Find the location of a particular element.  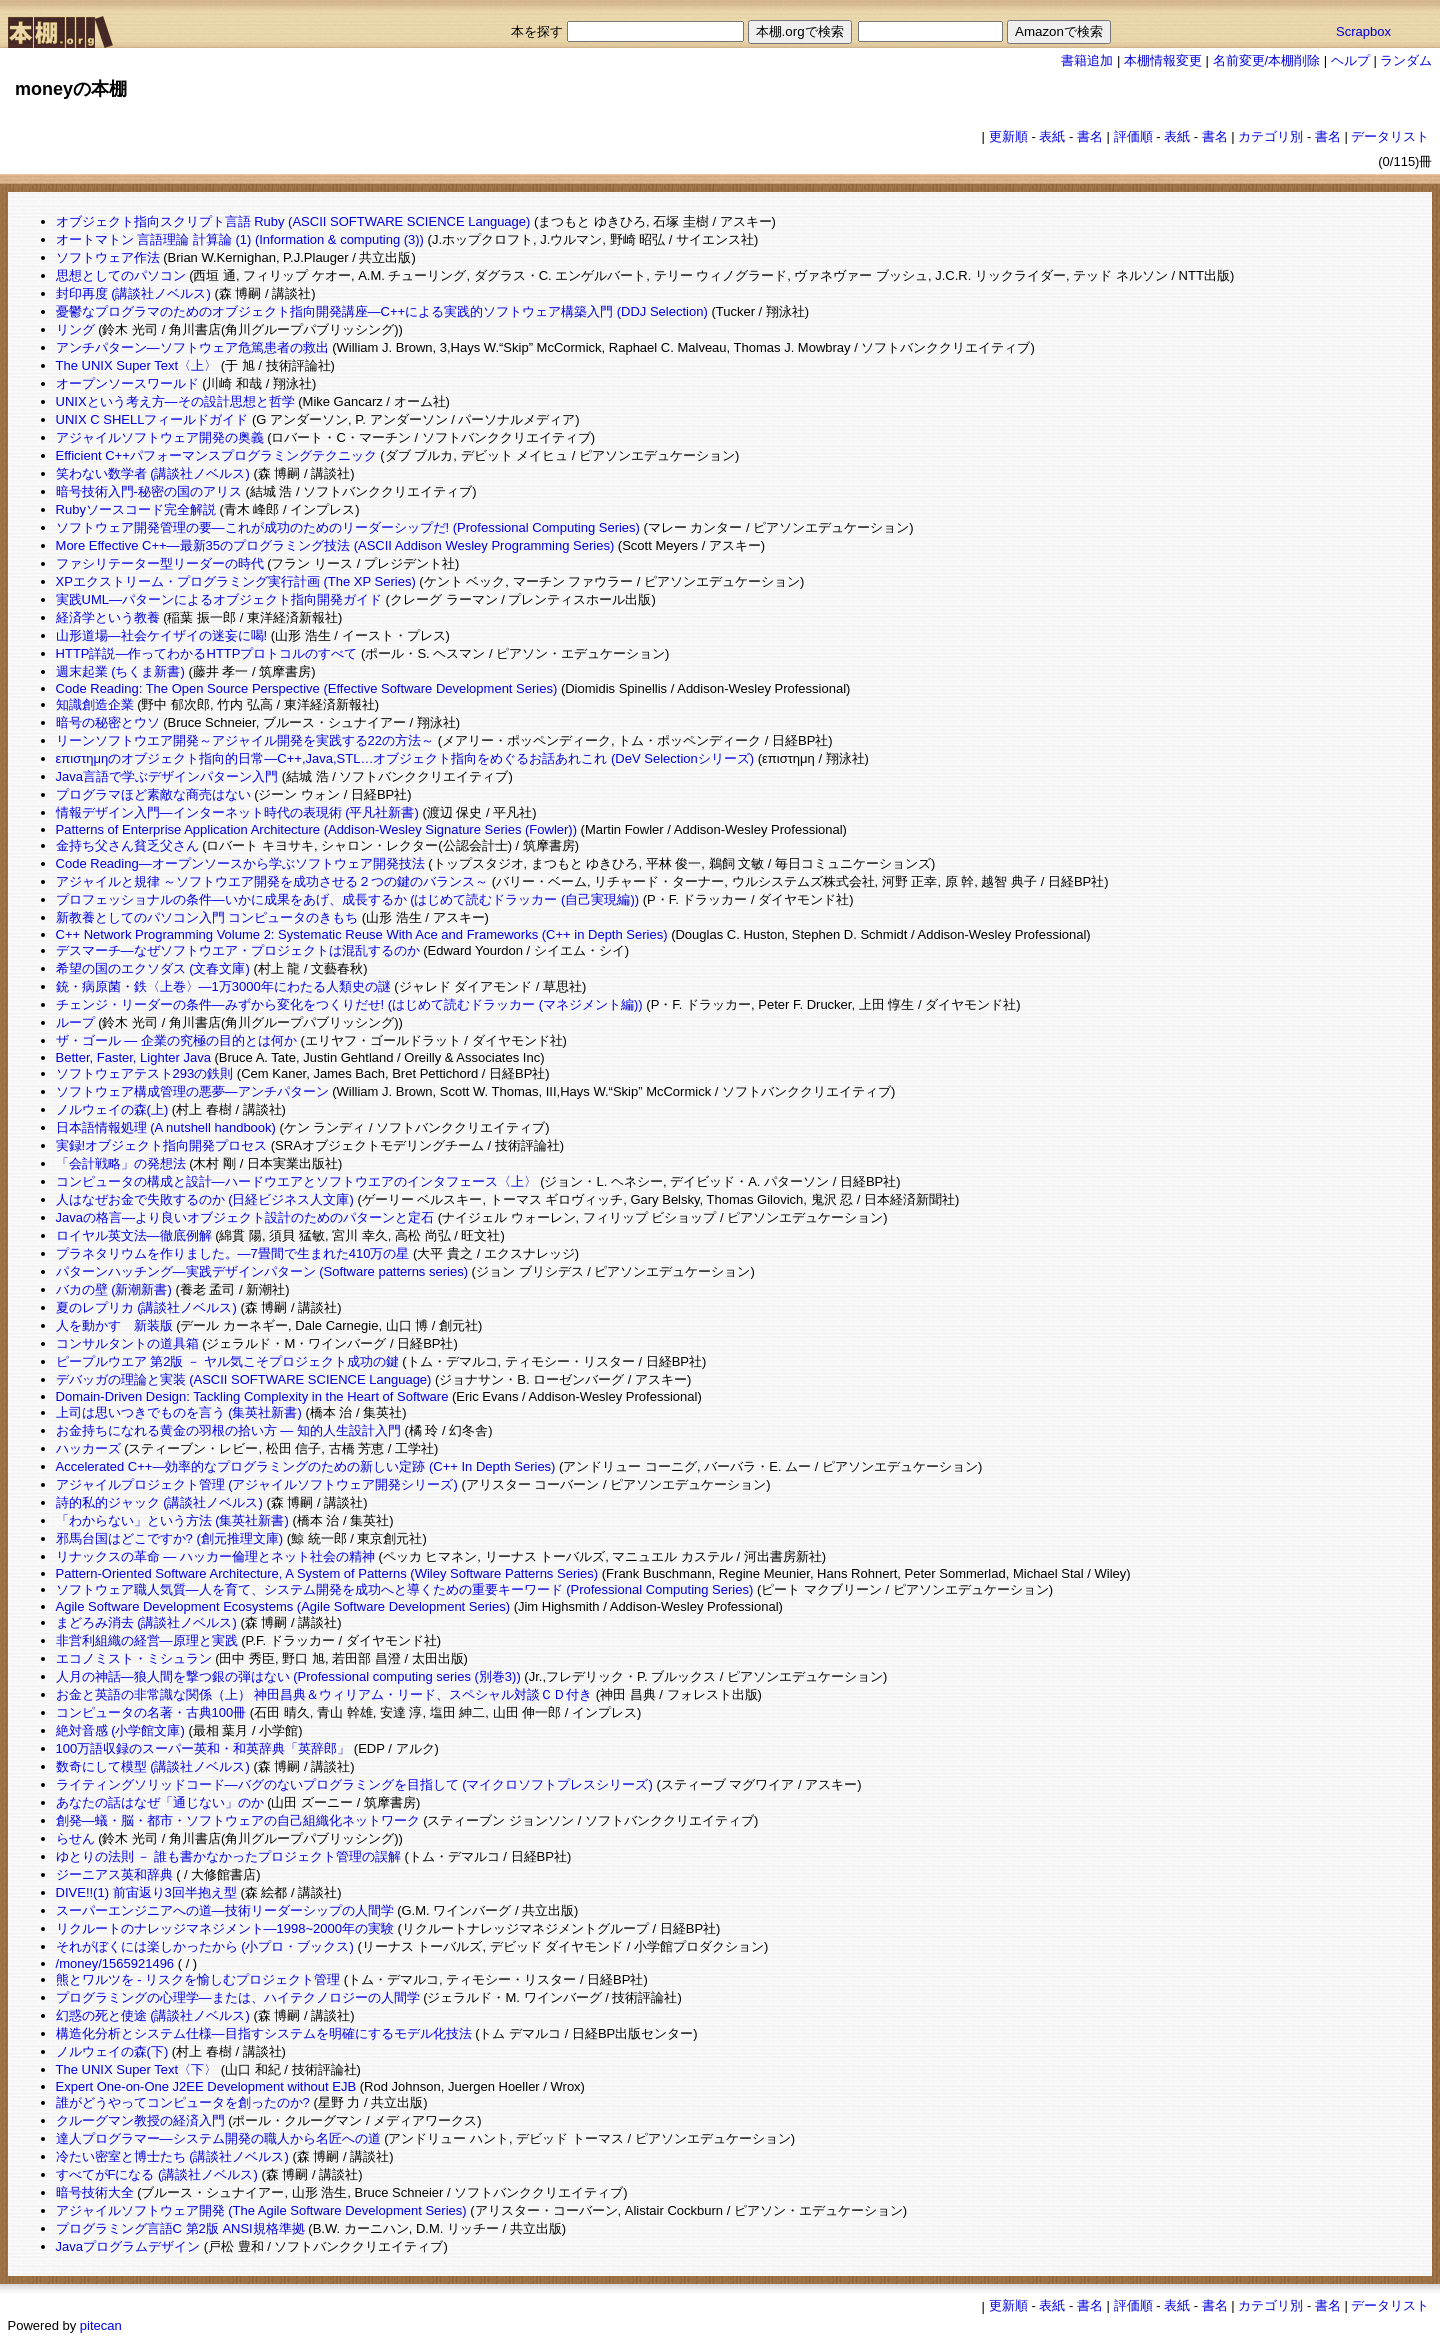

週末起業 (ちくま新書) is located at coordinates (120, 671).